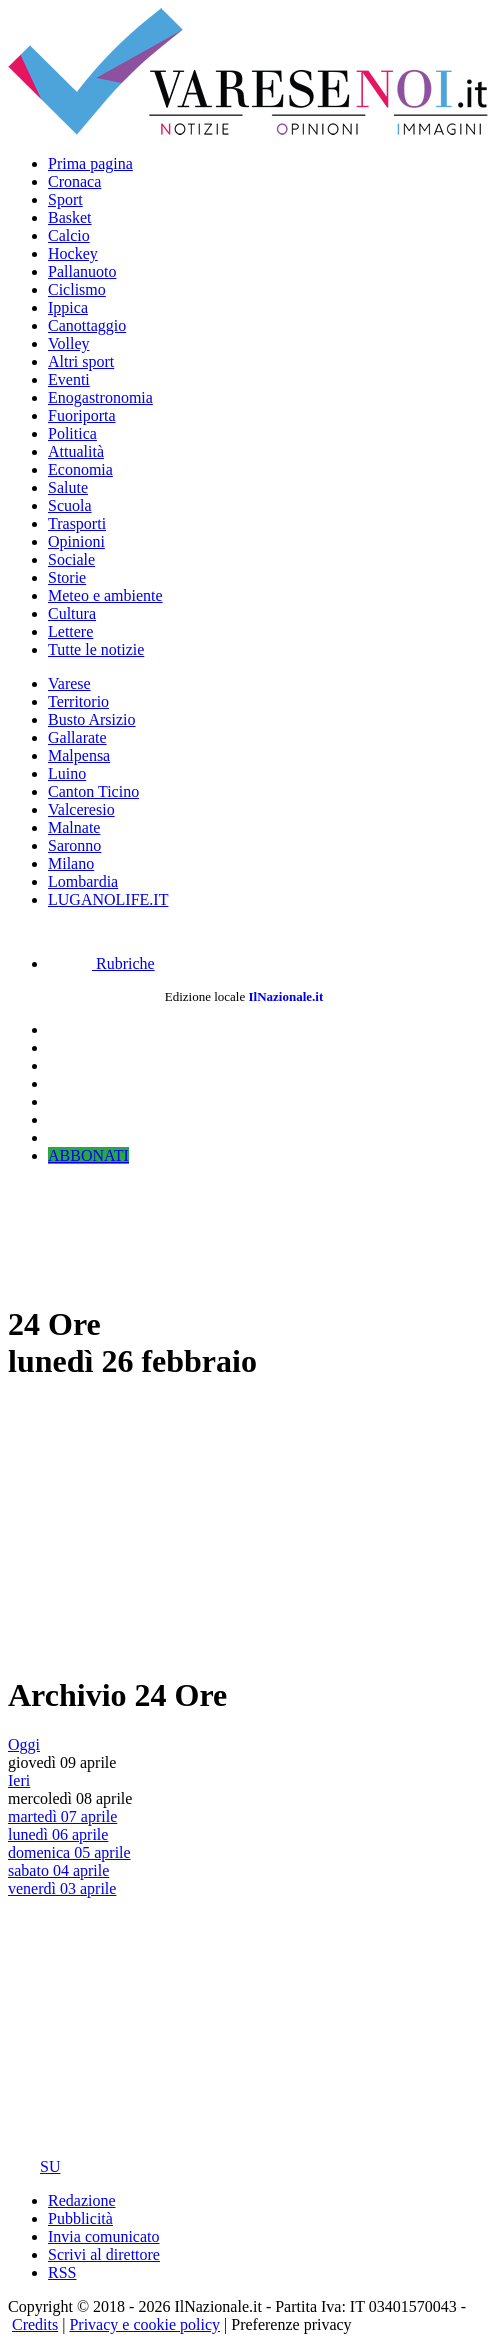  I want to click on Cultura, so click(72, 613).